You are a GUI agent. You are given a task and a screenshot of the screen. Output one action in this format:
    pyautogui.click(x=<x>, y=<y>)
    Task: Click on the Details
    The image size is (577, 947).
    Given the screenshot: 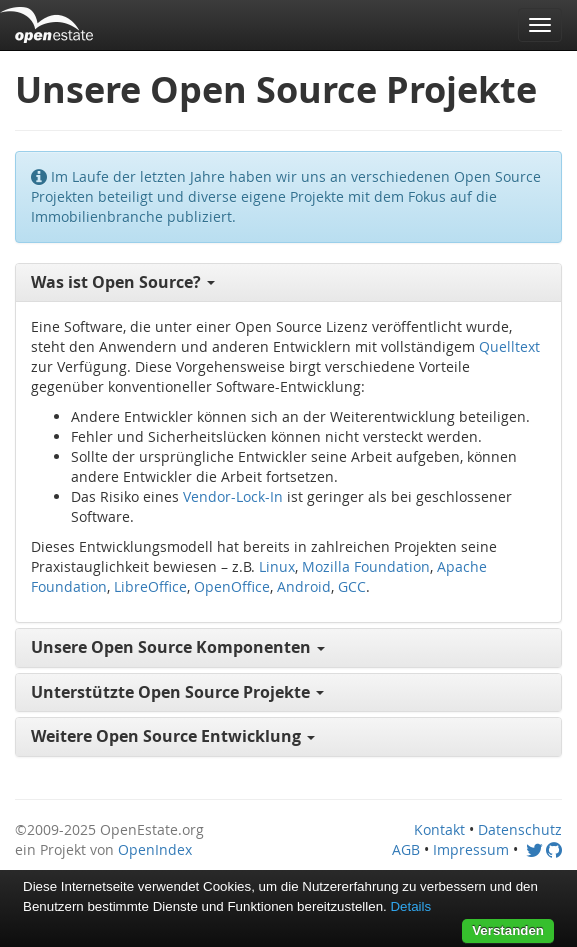 What is the action you would take?
    pyautogui.click(x=410, y=906)
    